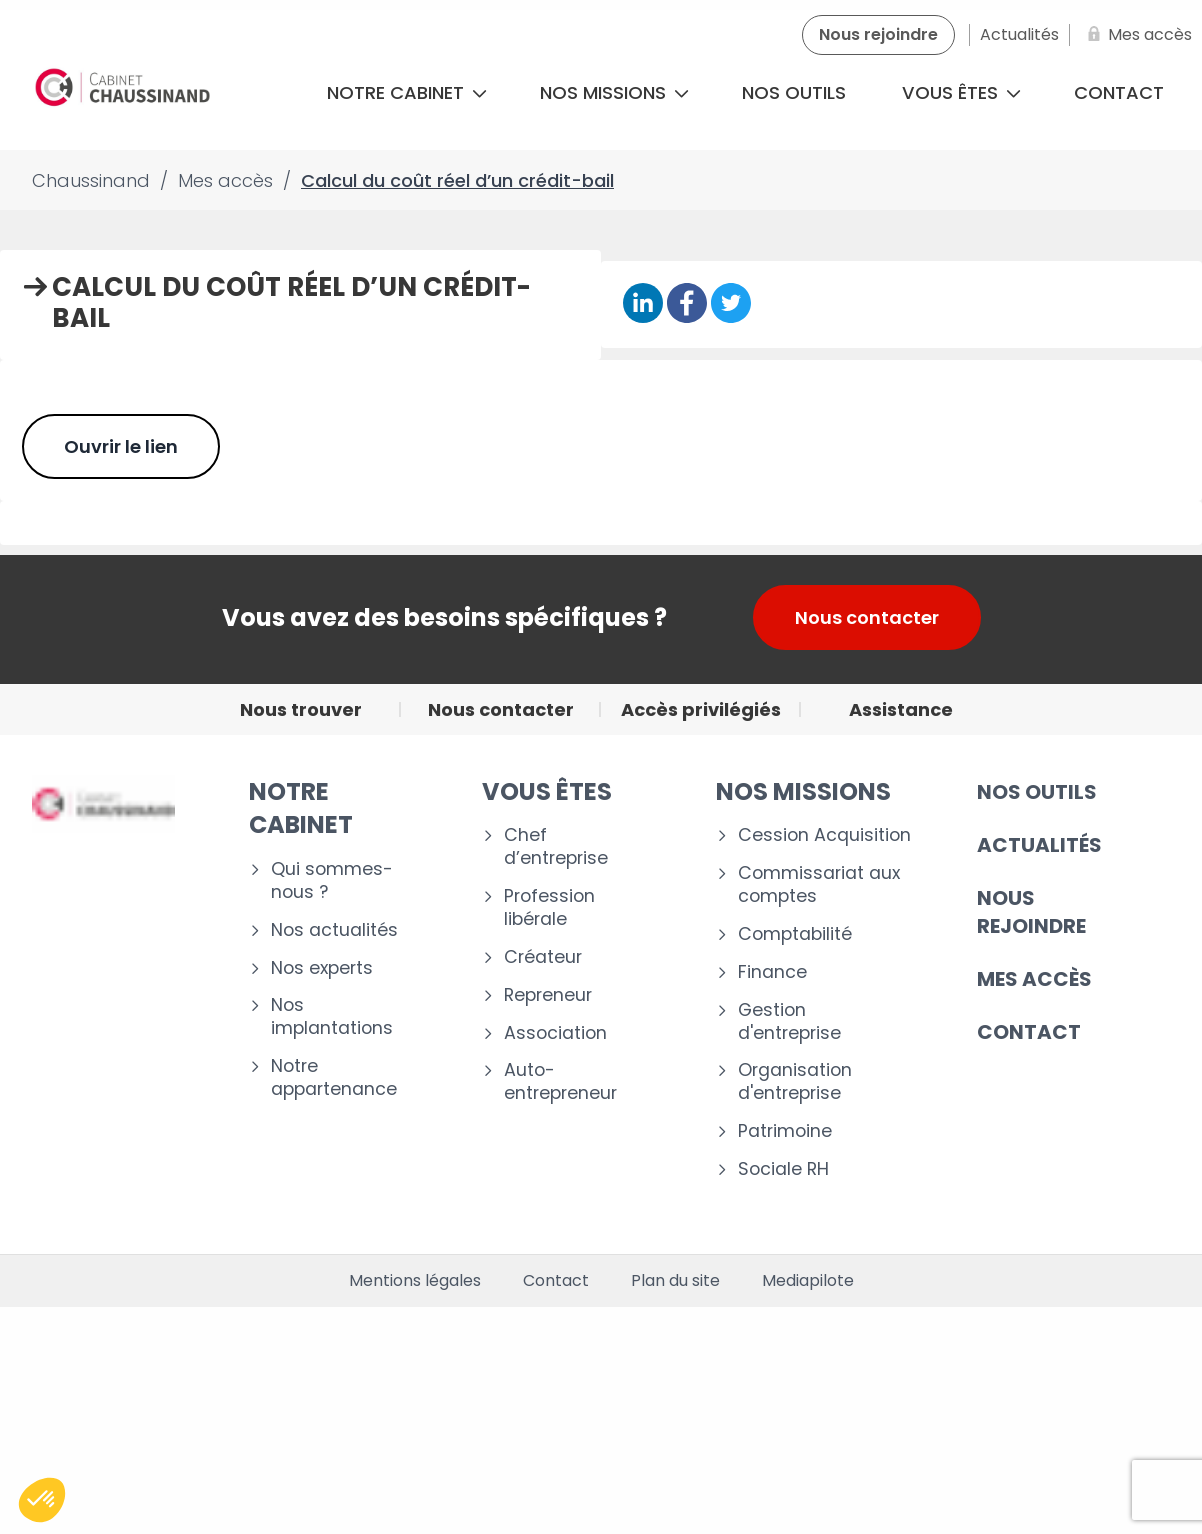 This screenshot has width=1202, height=1534. I want to click on Finance, so click(772, 972).